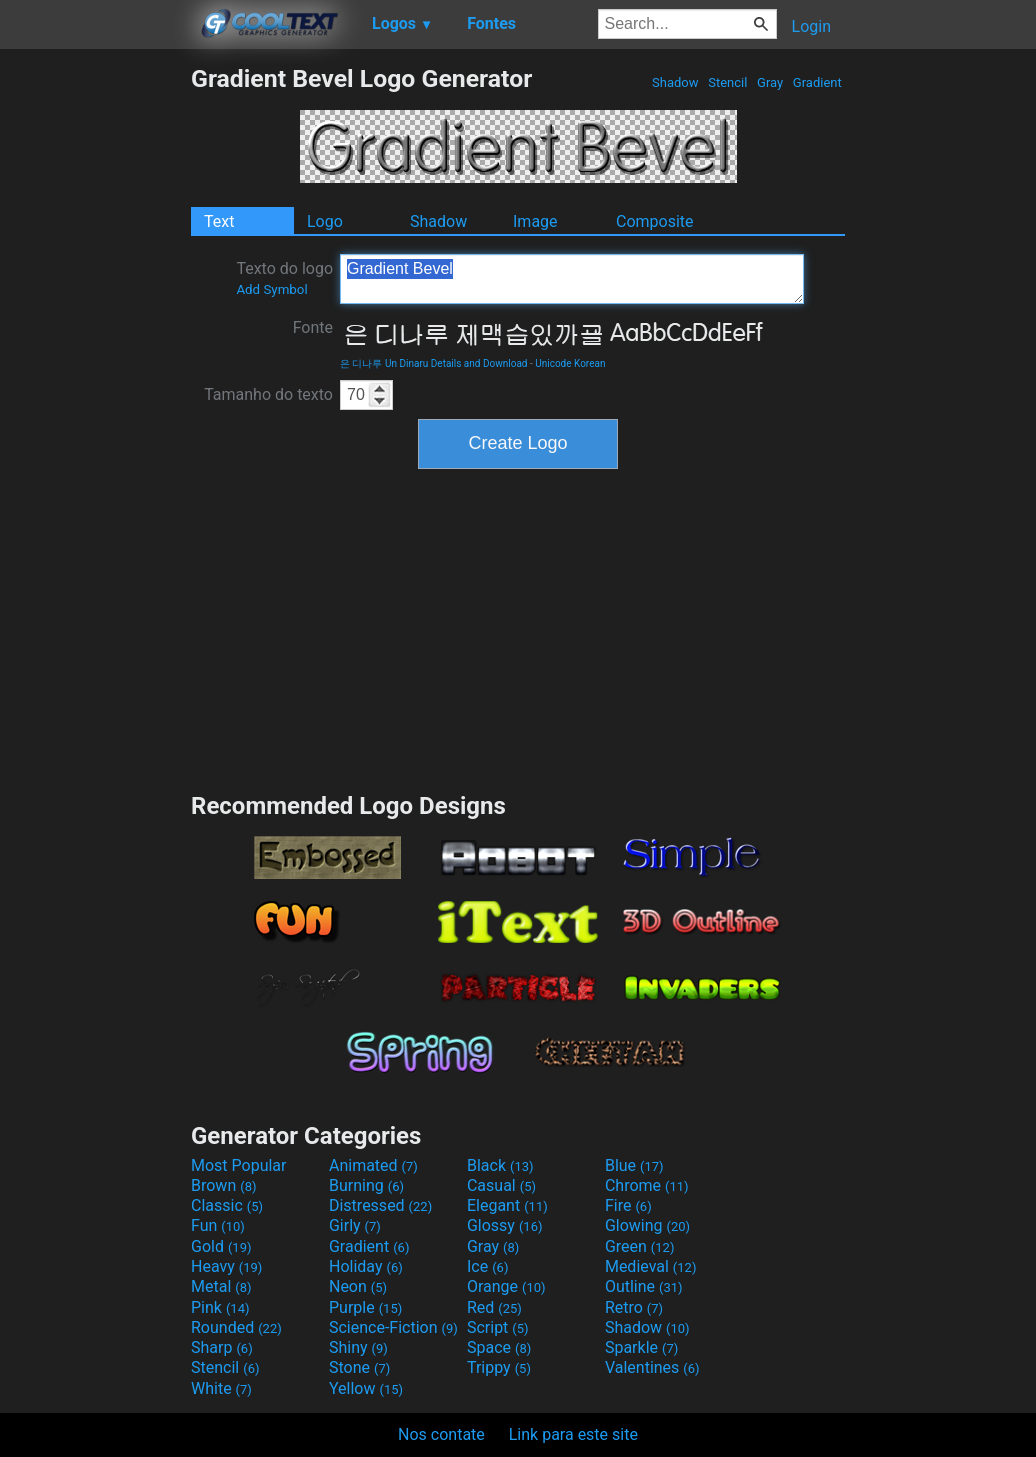  I want to click on Tamanho do texto, so click(268, 394).